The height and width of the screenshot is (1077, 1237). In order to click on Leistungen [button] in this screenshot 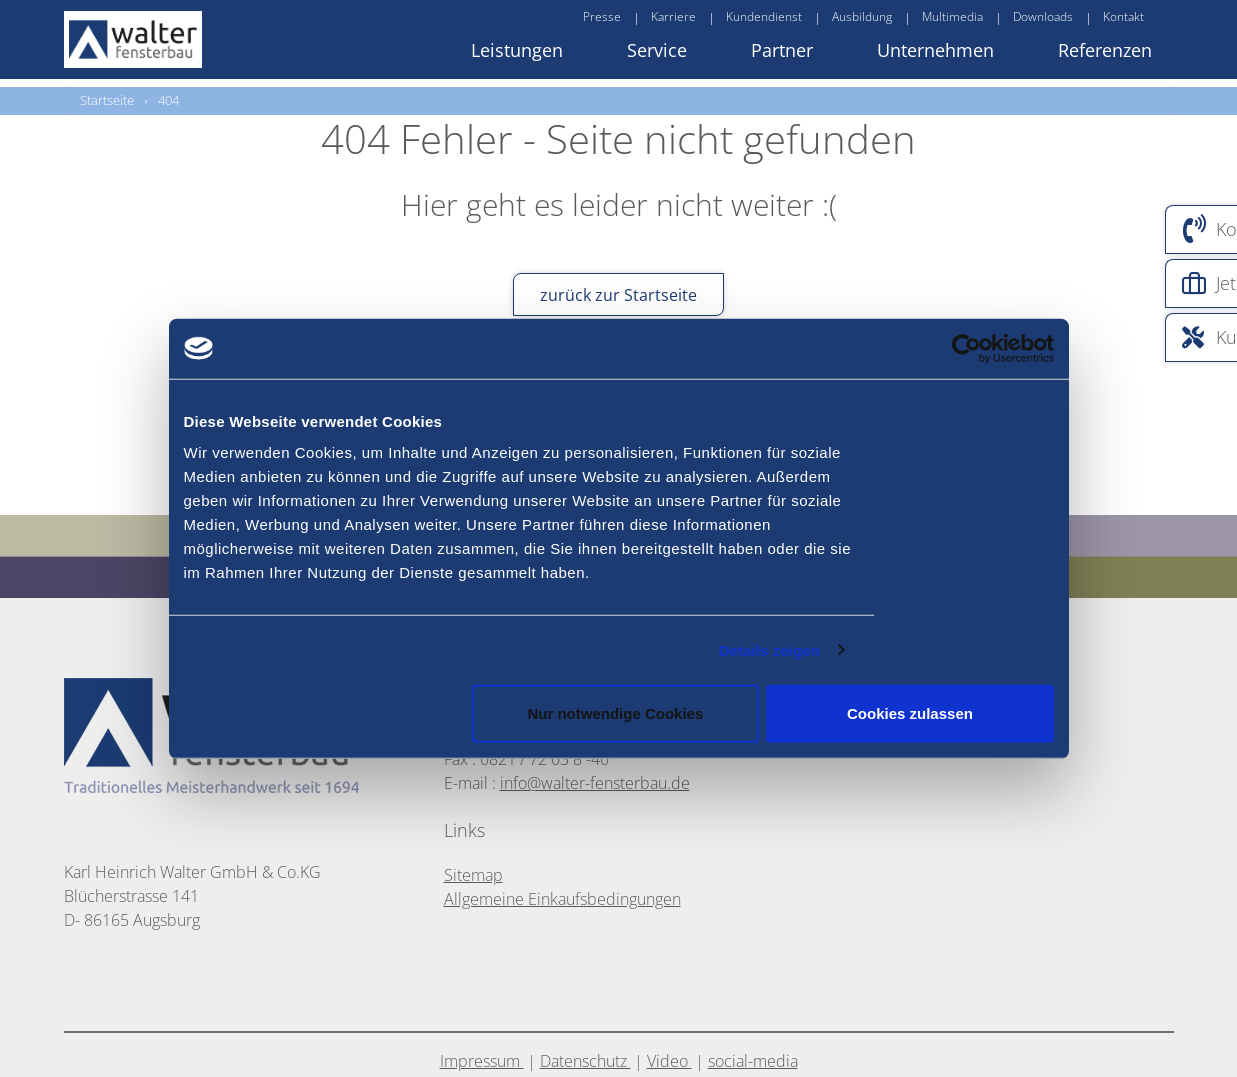, I will do `click(517, 50)`.